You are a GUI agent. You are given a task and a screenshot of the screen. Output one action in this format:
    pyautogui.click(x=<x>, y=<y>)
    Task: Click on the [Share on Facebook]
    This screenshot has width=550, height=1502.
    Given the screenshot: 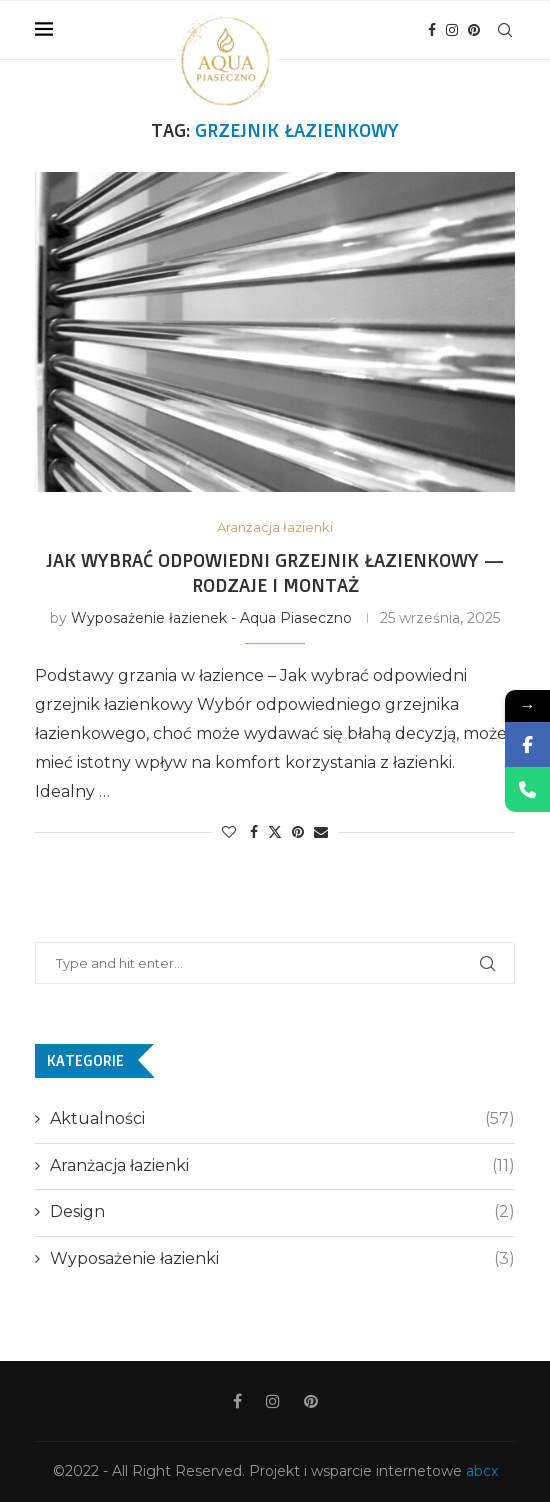 What is the action you would take?
    pyautogui.click(x=254, y=832)
    